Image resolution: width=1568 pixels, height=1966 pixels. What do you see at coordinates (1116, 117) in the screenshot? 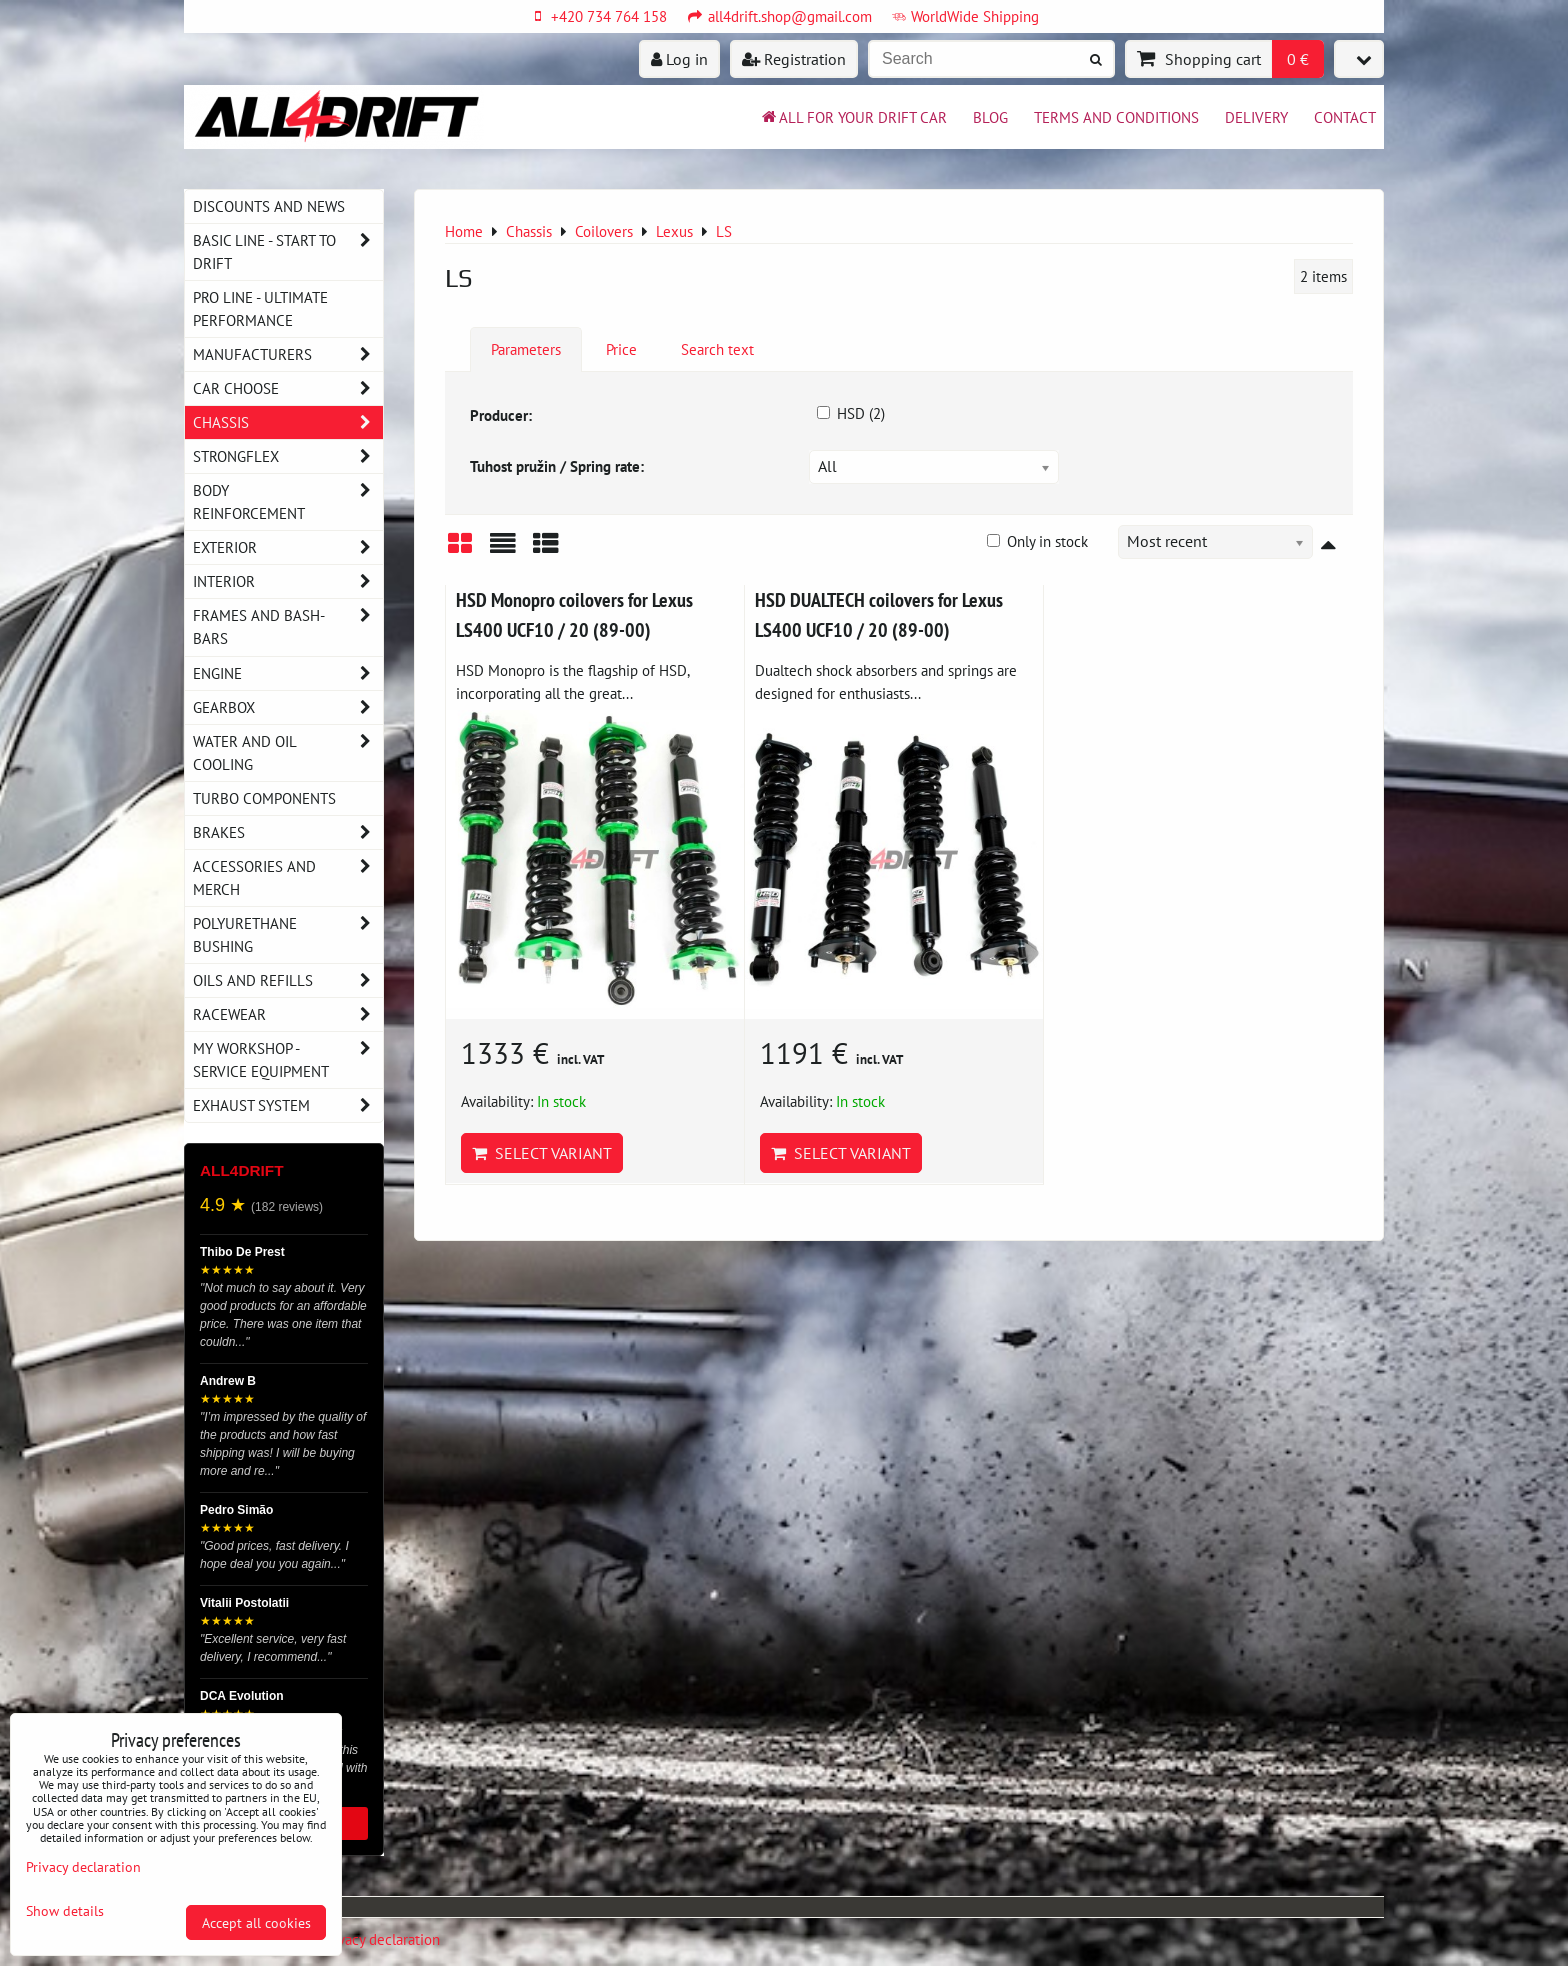
I see `Terms and Conditions` at bounding box center [1116, 117].